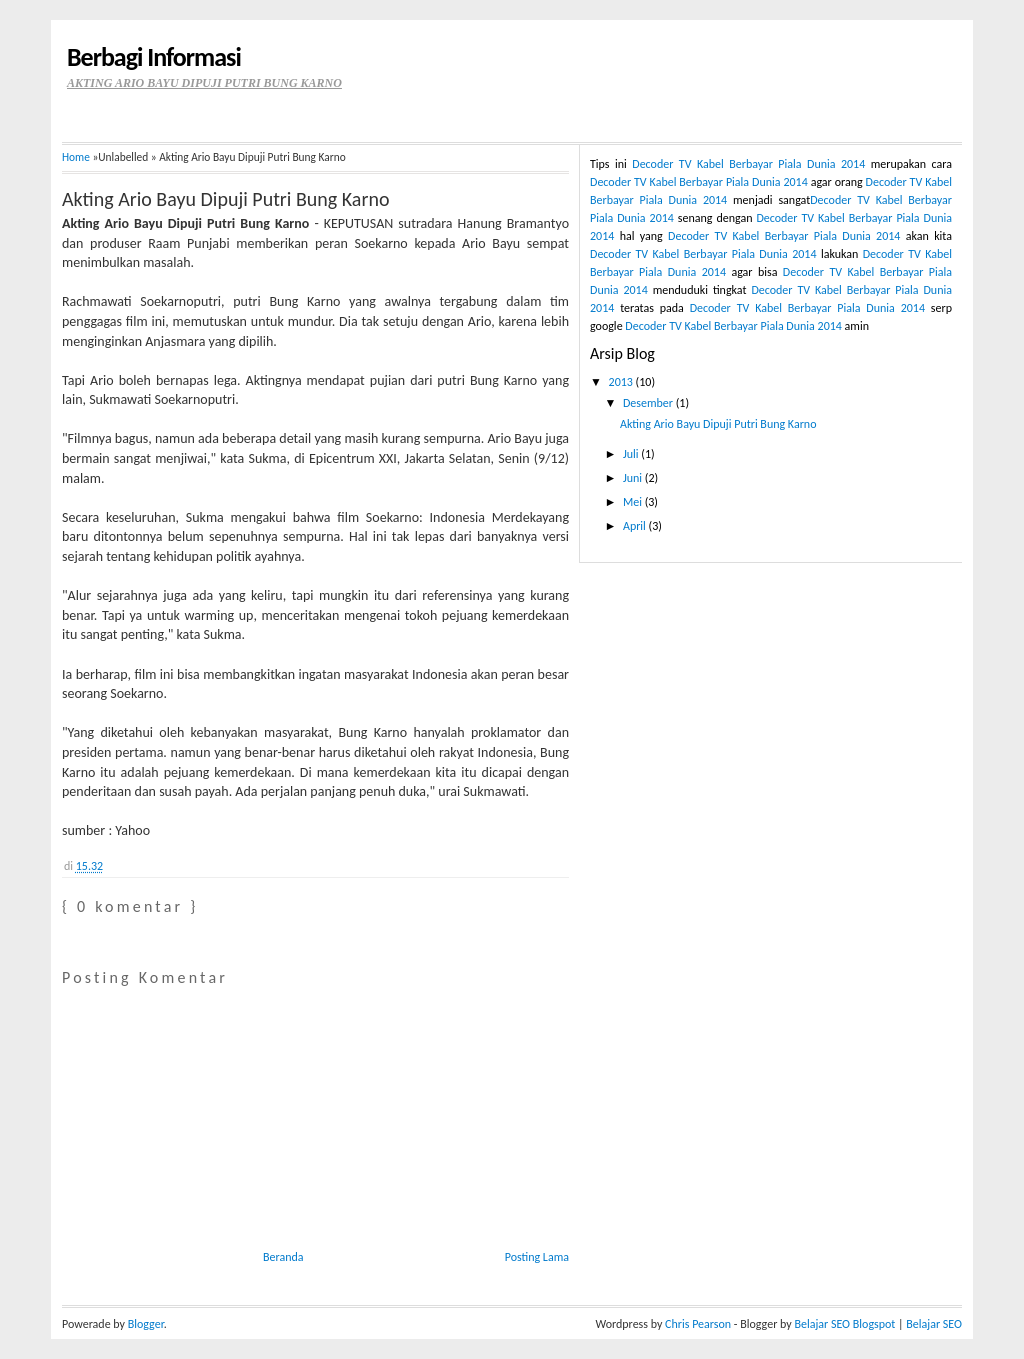 The width and height of the screenshot is (1024, 1359). I want to click on Home, so click(76, 157).